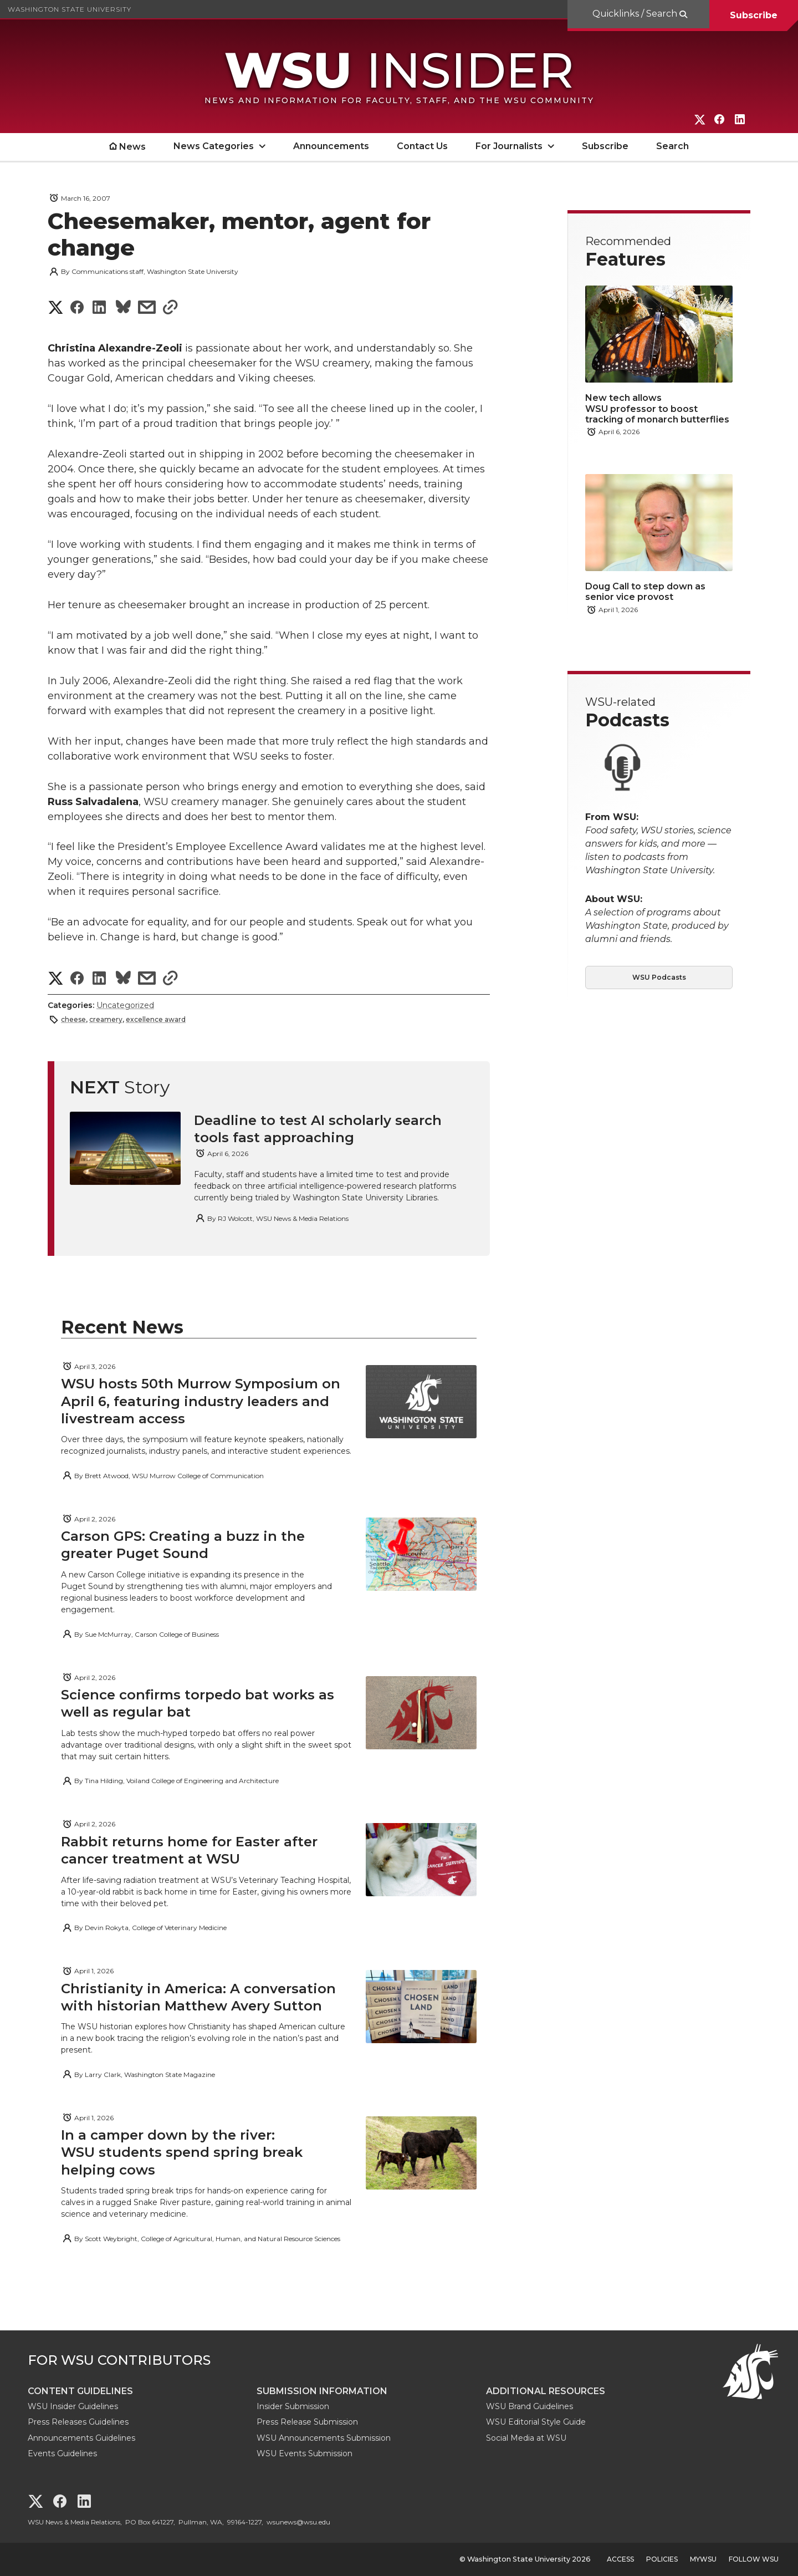 The height and width of the screenshot is (2576, 798). I want to click on Policies, so click(662, 2559).